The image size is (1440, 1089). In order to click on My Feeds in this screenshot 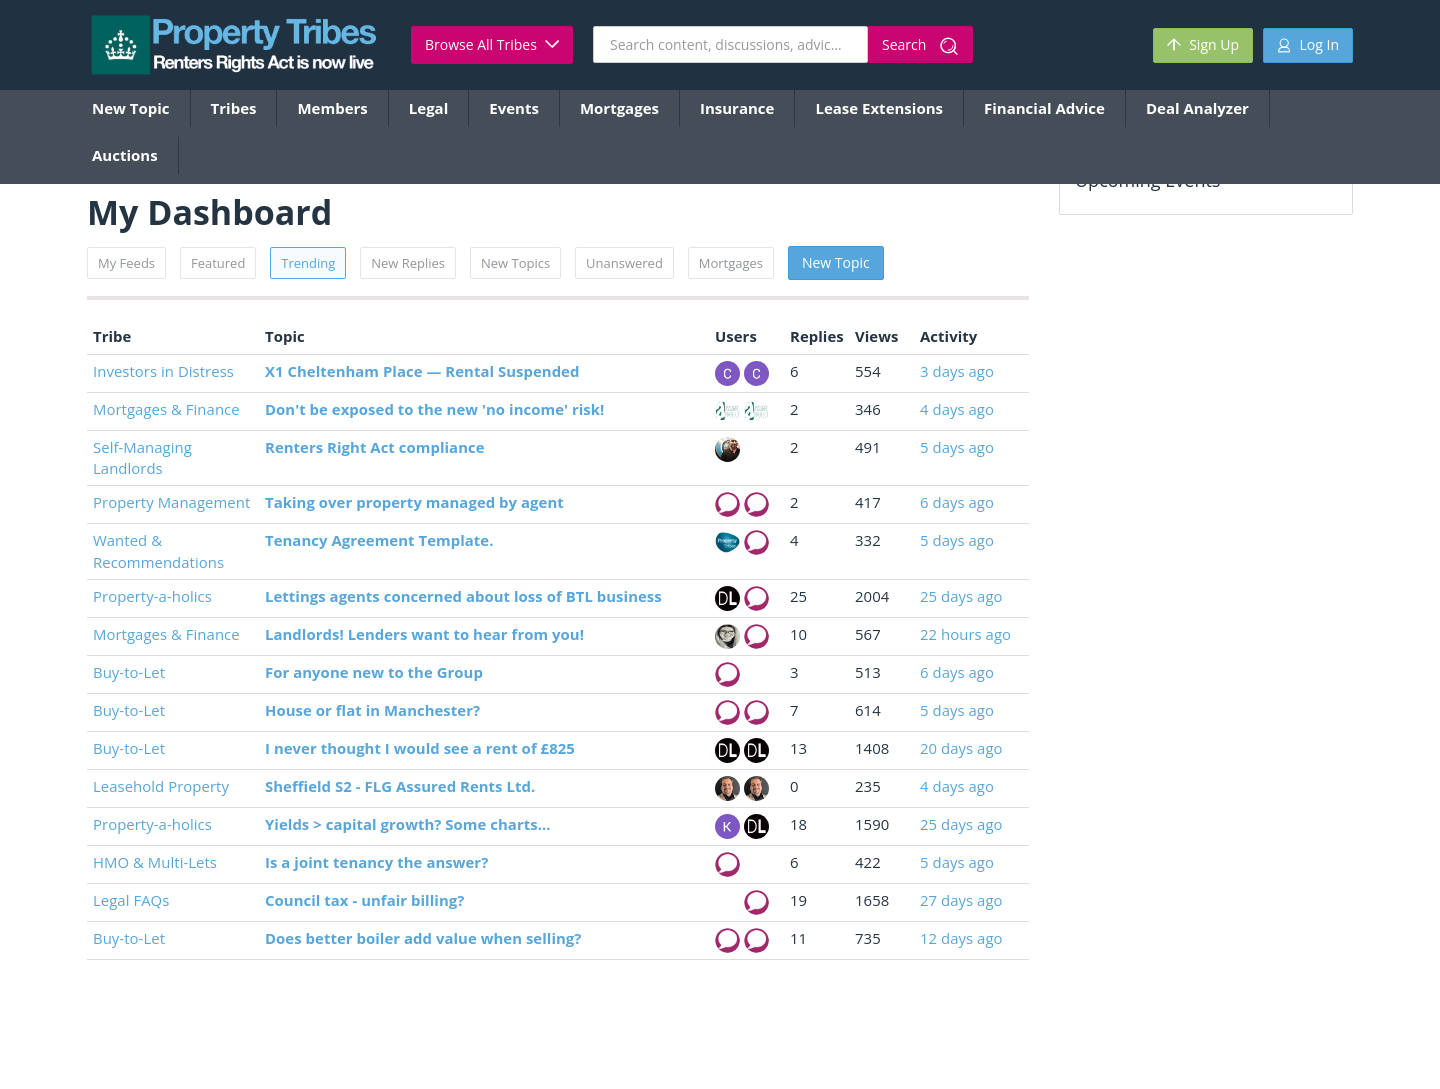, I will do `click(126, 263)`.